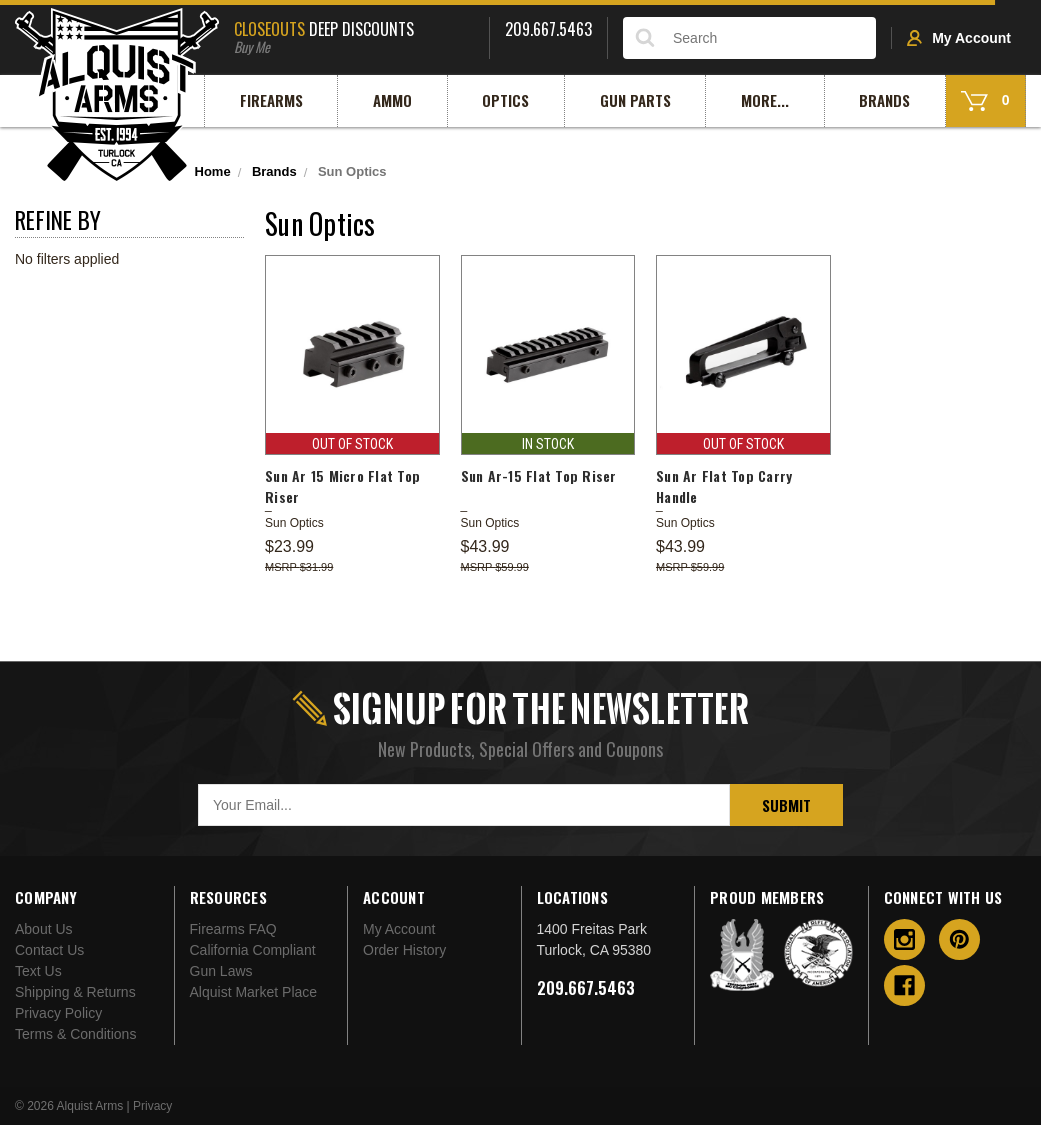 The image size is (1041, 1125). What do you see at coordinates (884, 100) in the screenshot?
I see `Brands` at bounding box center [884, 100].